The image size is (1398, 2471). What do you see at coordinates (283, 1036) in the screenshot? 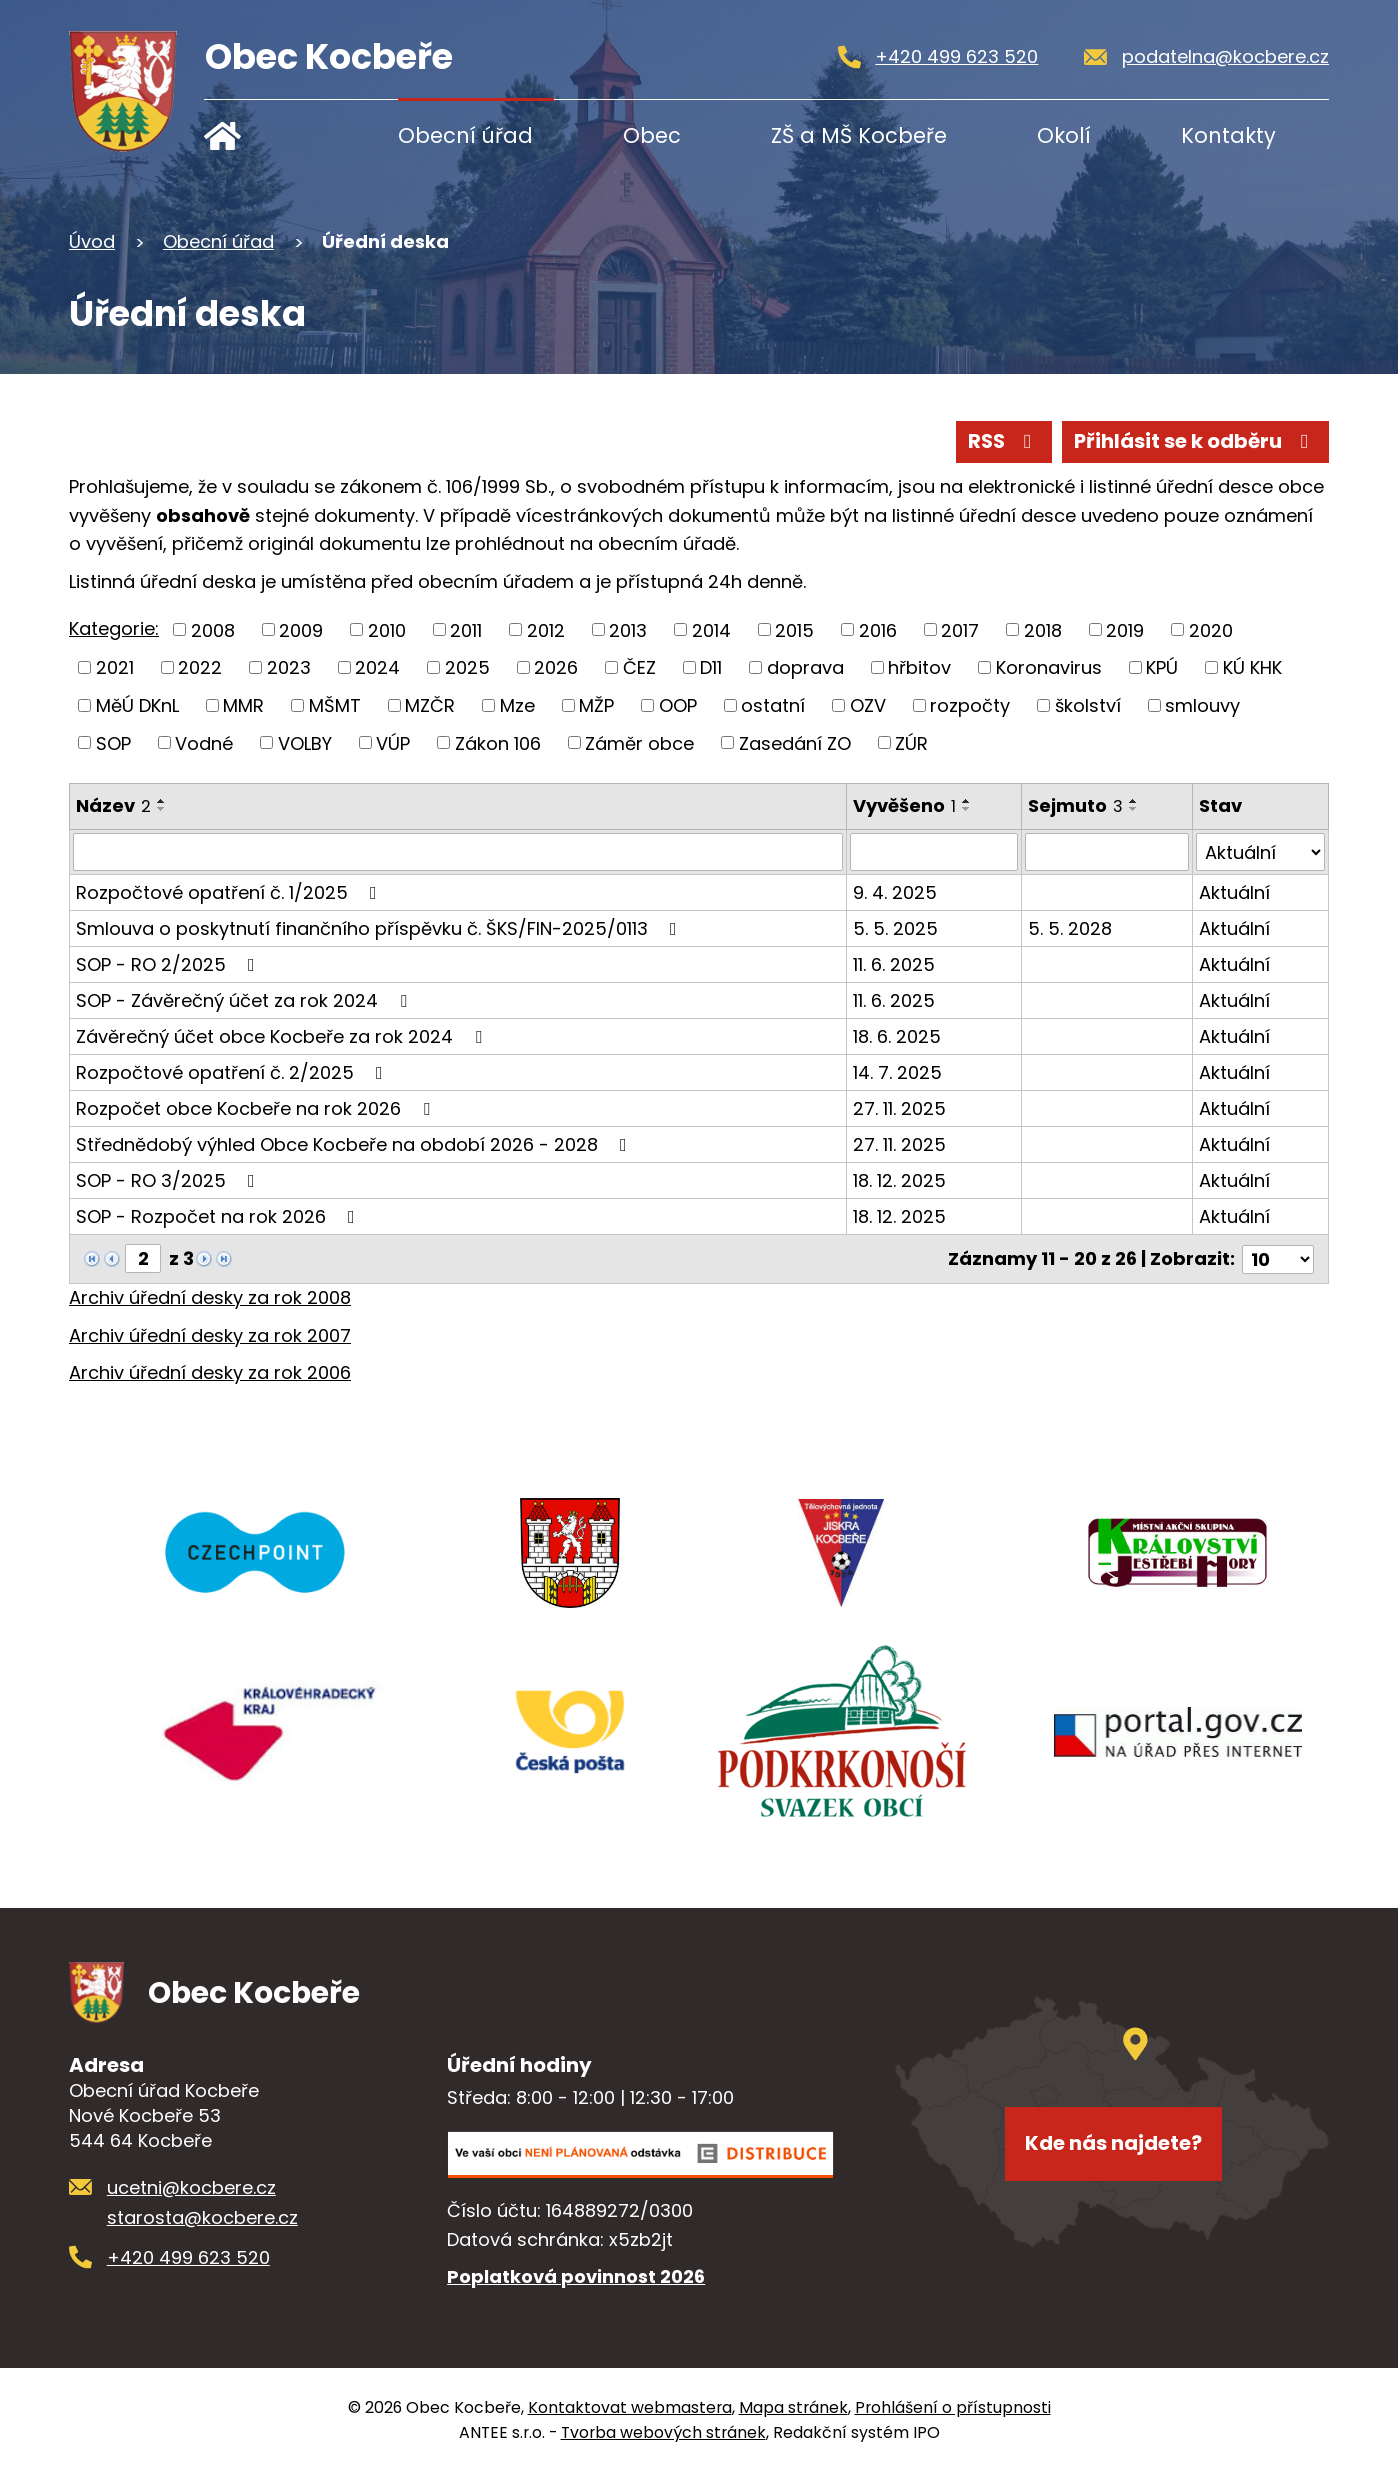
I see `Závěrečný účet obce Kocbeře za rok 2024` at bounding box center [283, 1036].